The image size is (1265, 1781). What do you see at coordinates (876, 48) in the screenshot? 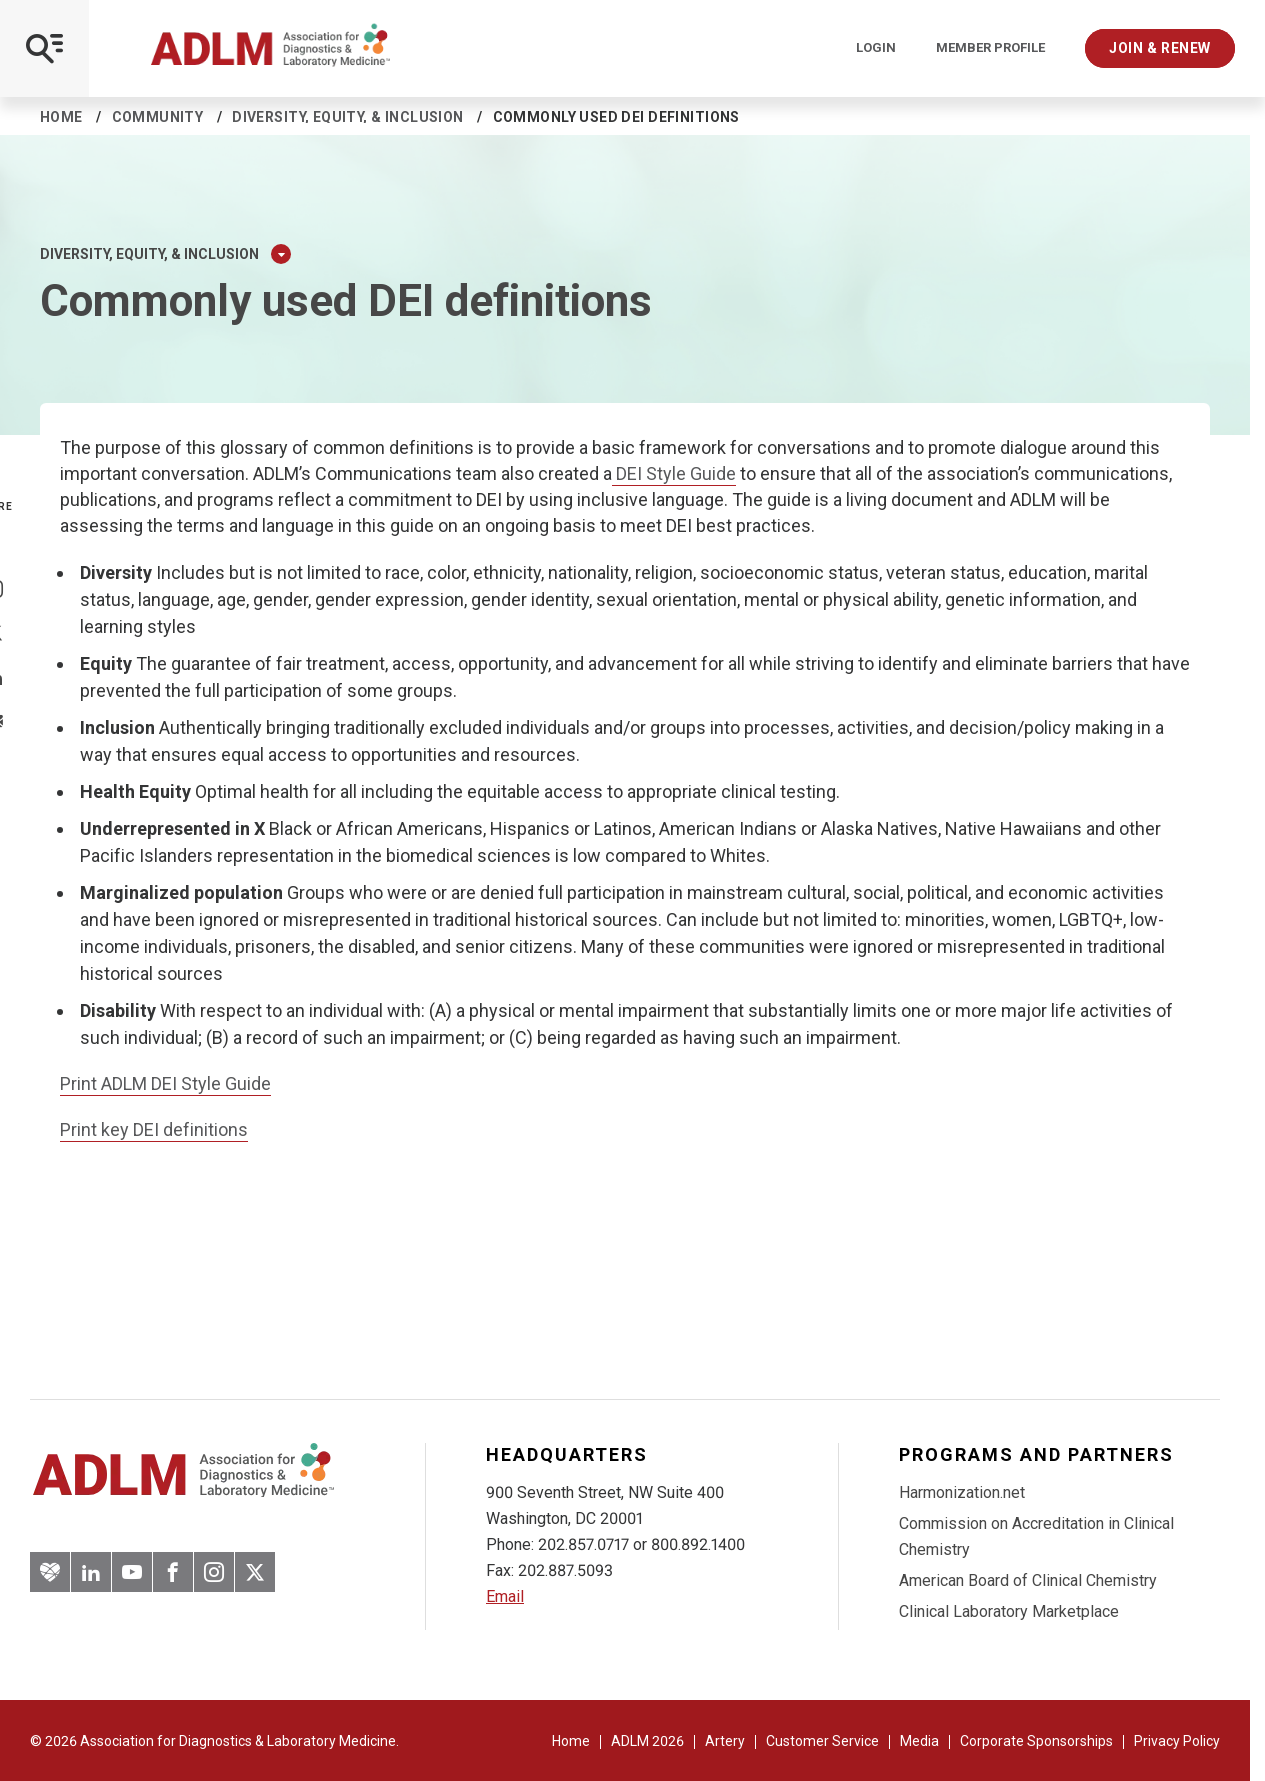
I see `Login [Login/Logout]` at bounding box center [876, 48].